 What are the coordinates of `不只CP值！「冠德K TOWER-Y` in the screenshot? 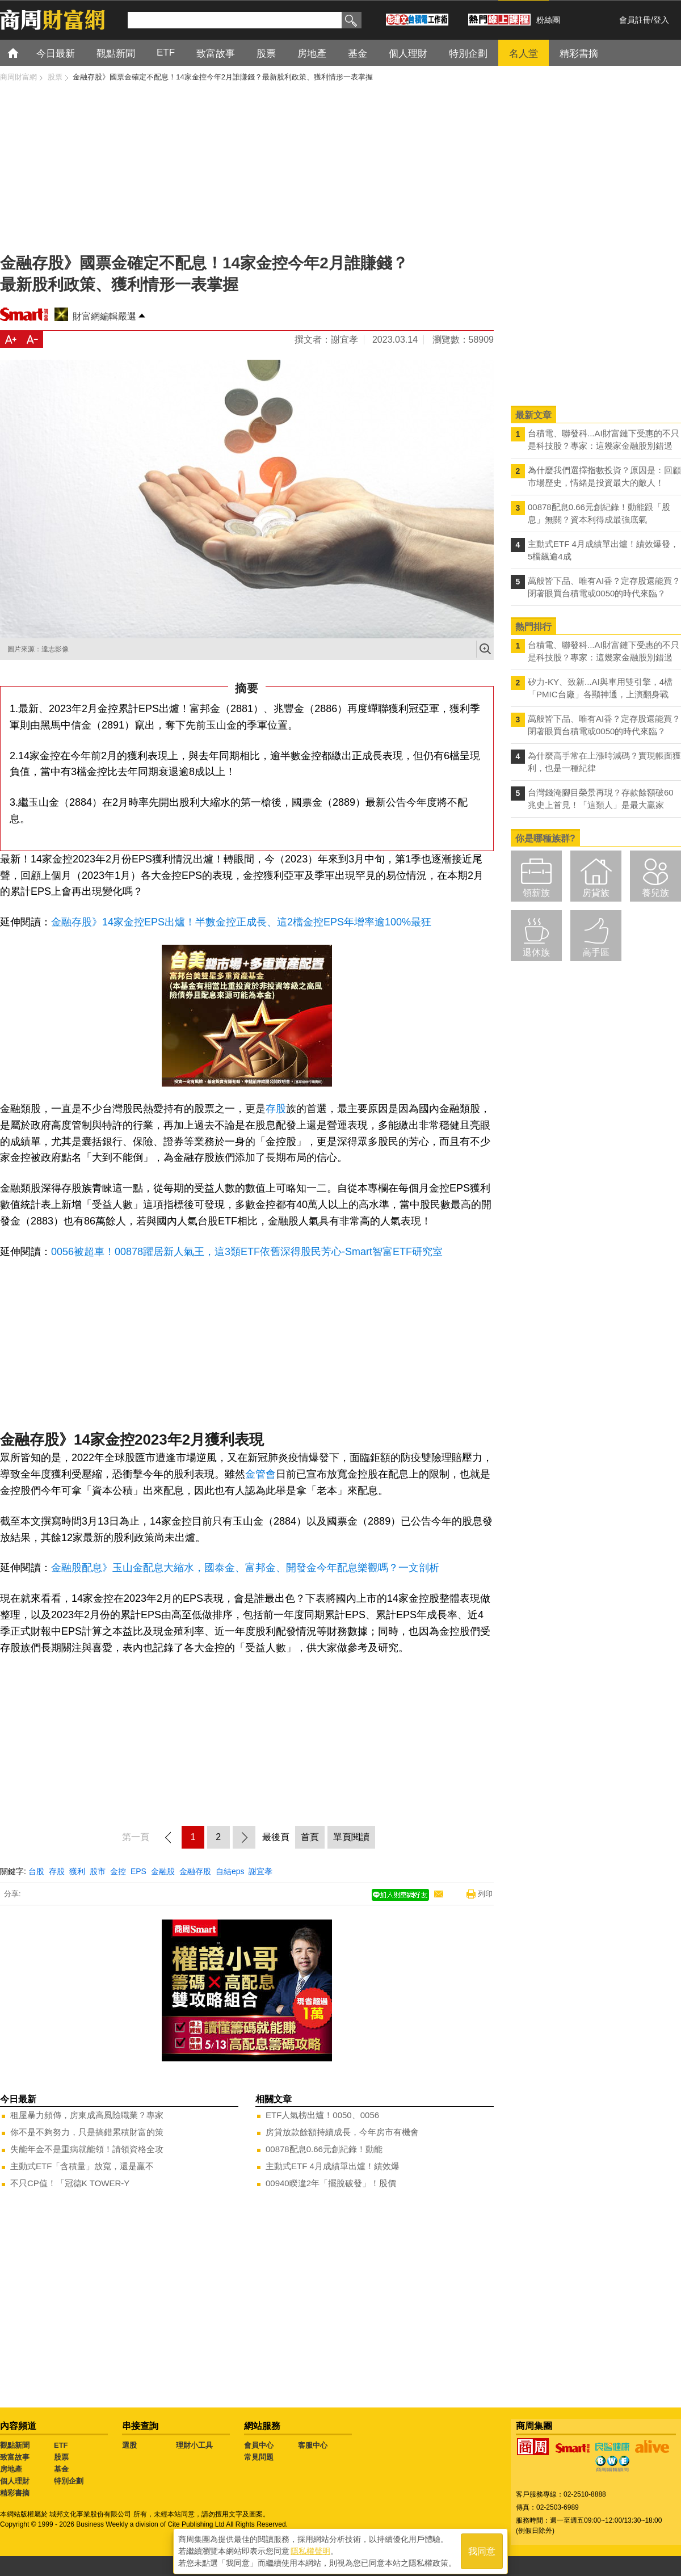 It's located at (69, 2183).